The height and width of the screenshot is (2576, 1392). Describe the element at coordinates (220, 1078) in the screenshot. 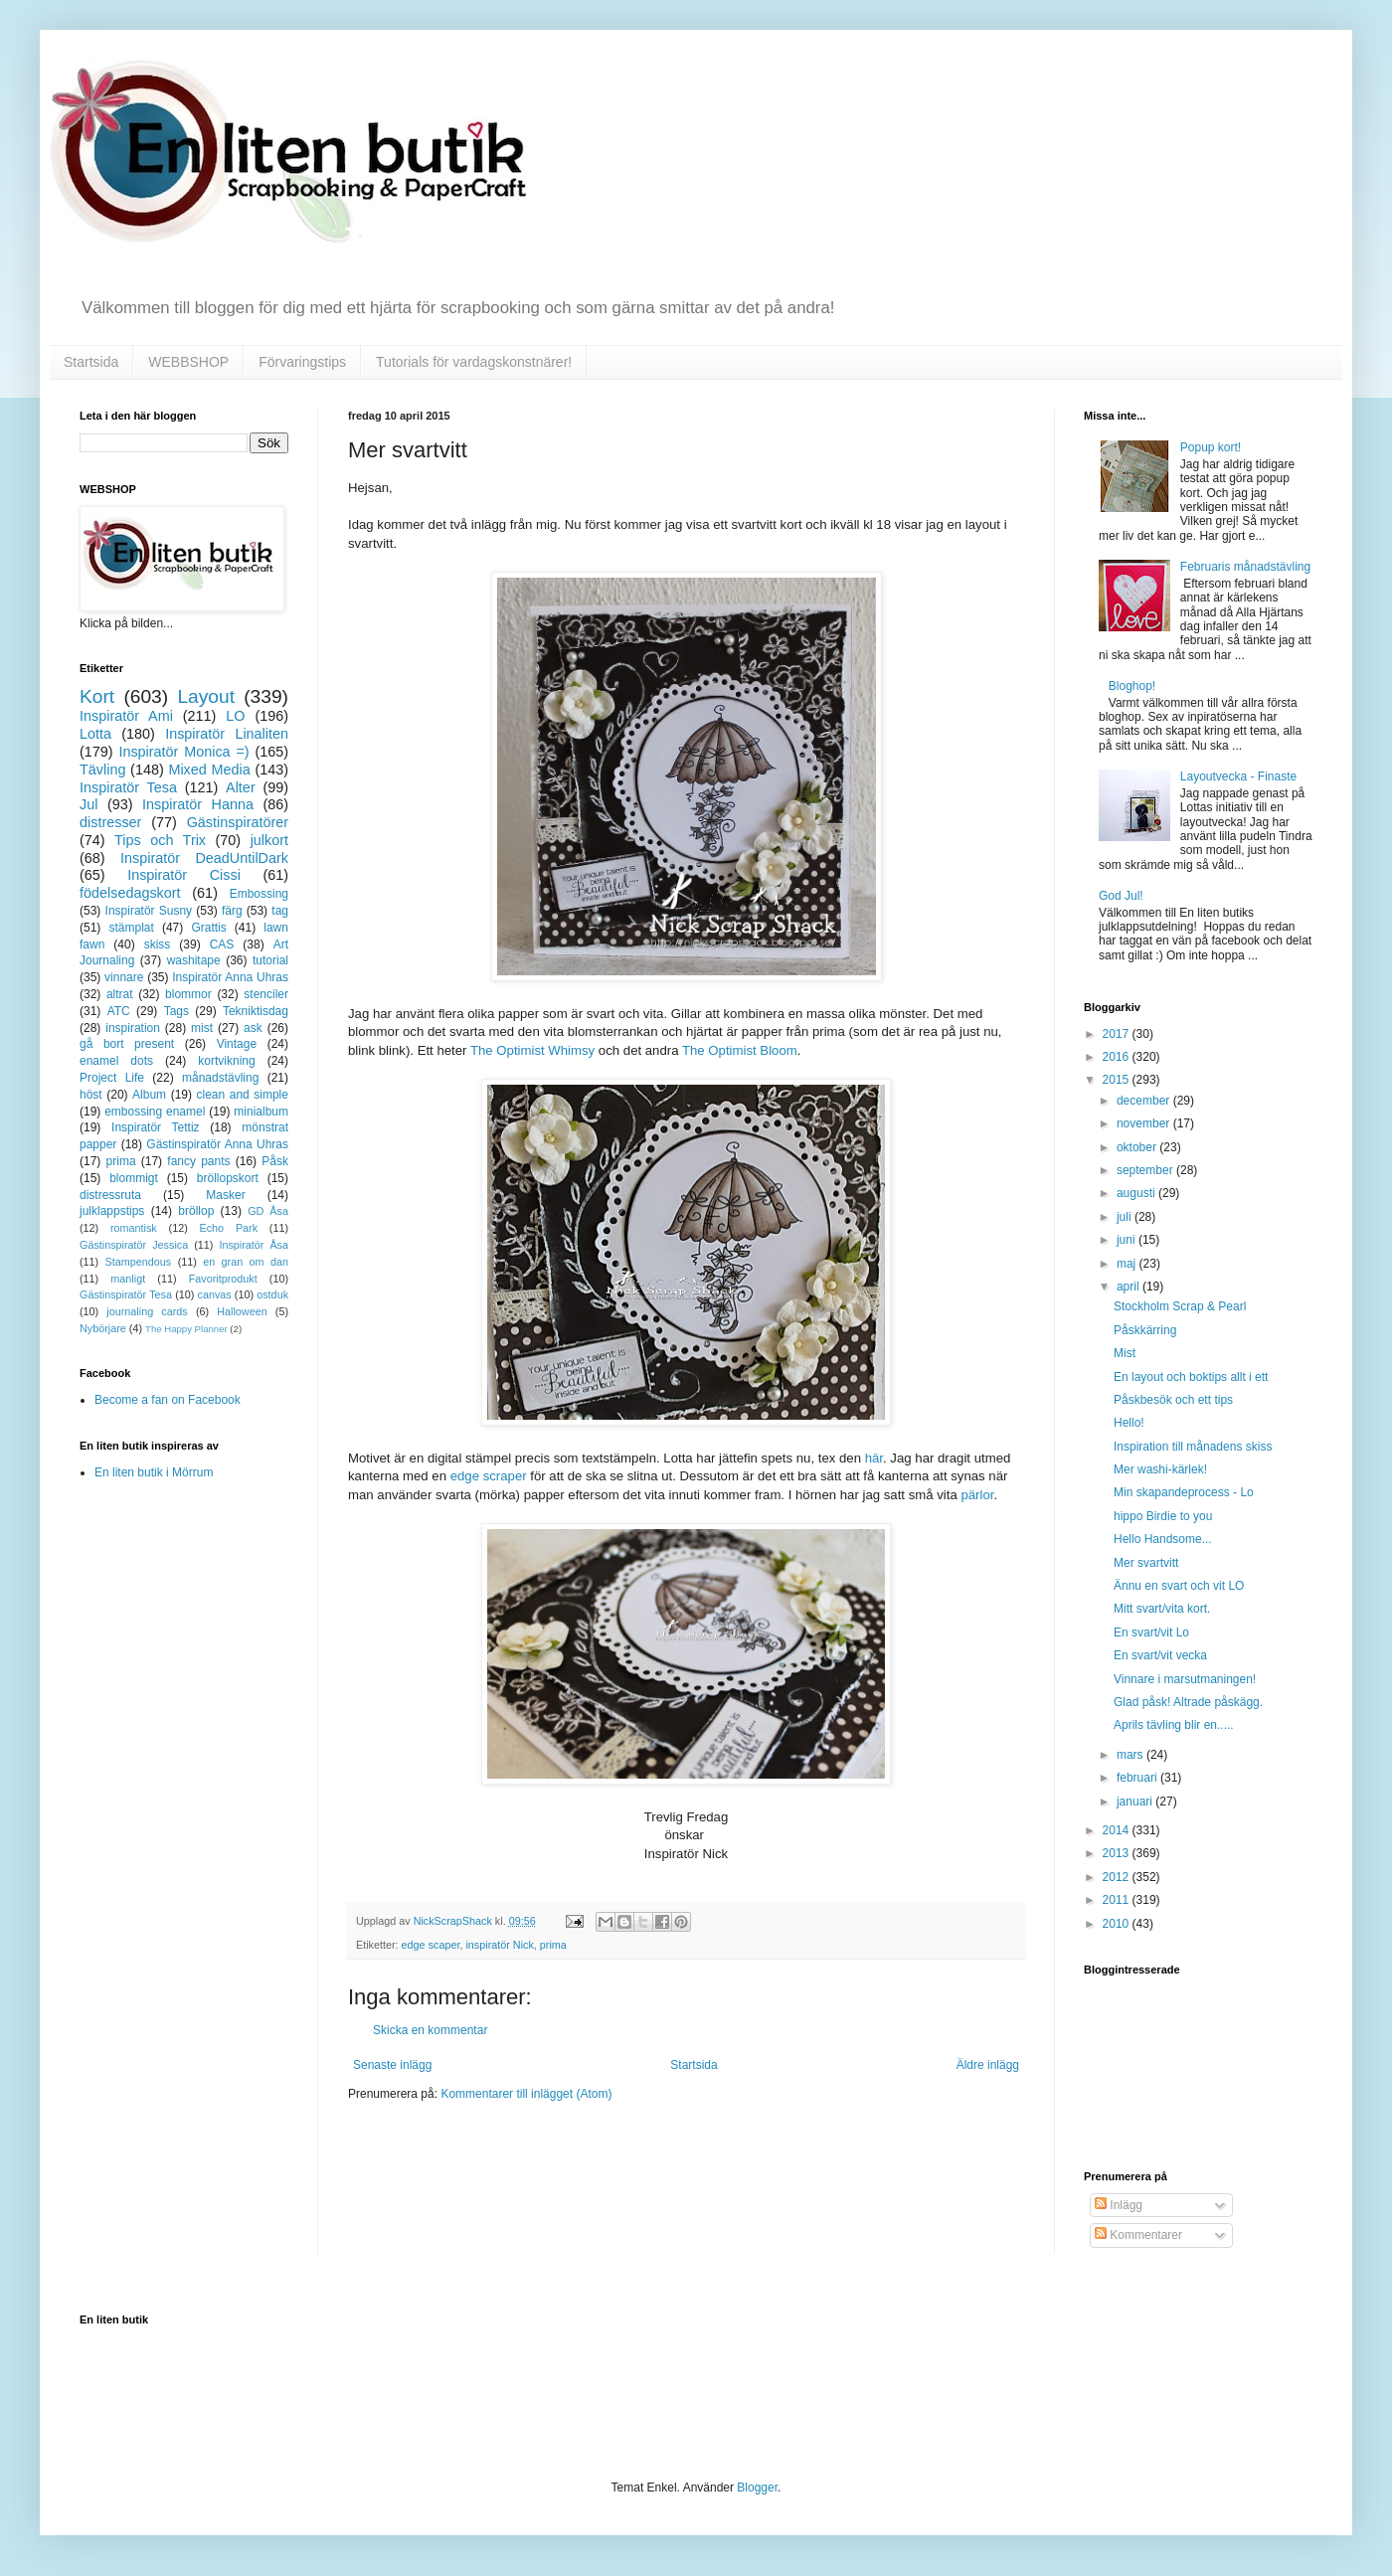

I see `månadstävling` at that location.